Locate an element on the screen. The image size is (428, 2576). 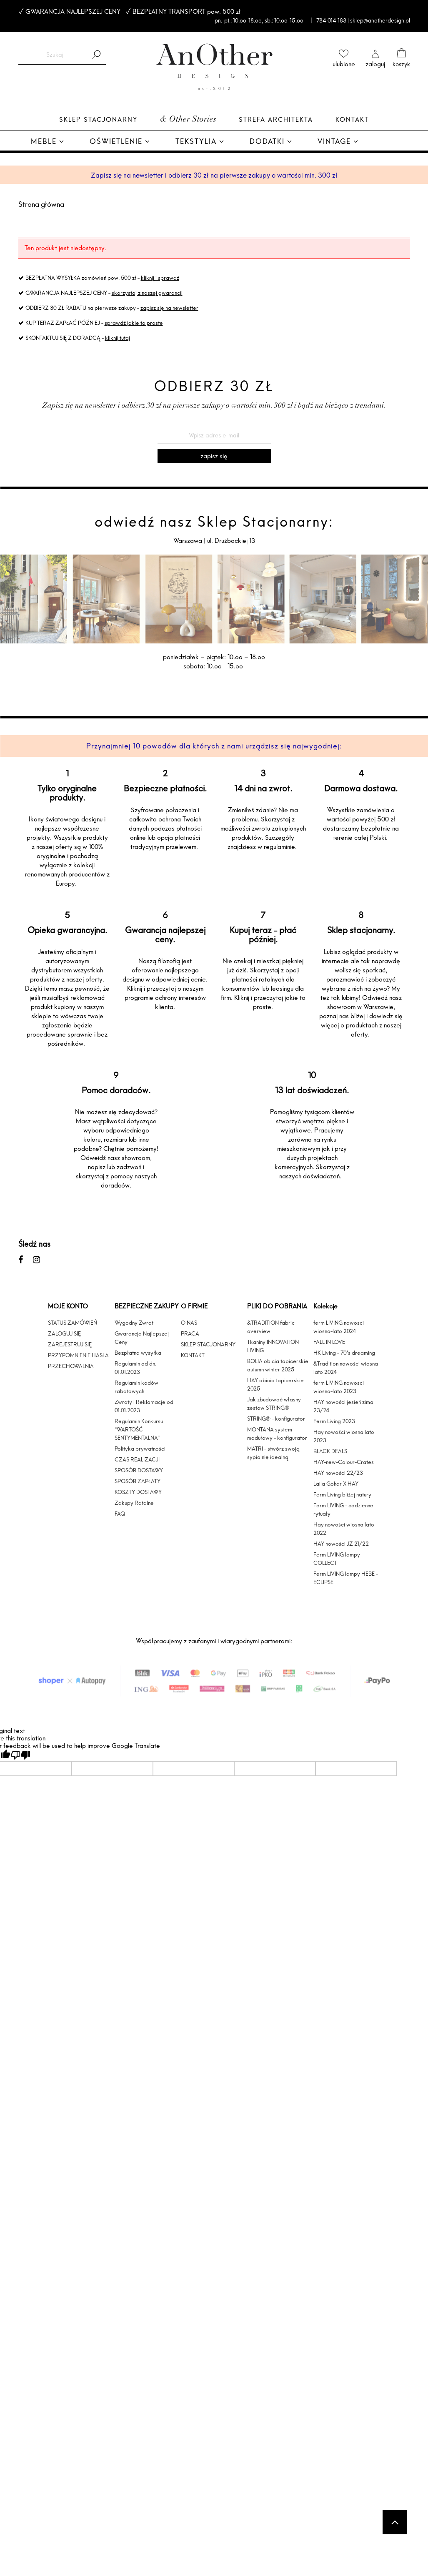
GWARANCJA NAJLEPSZEJ CENY is located at coordinates (72, 11).